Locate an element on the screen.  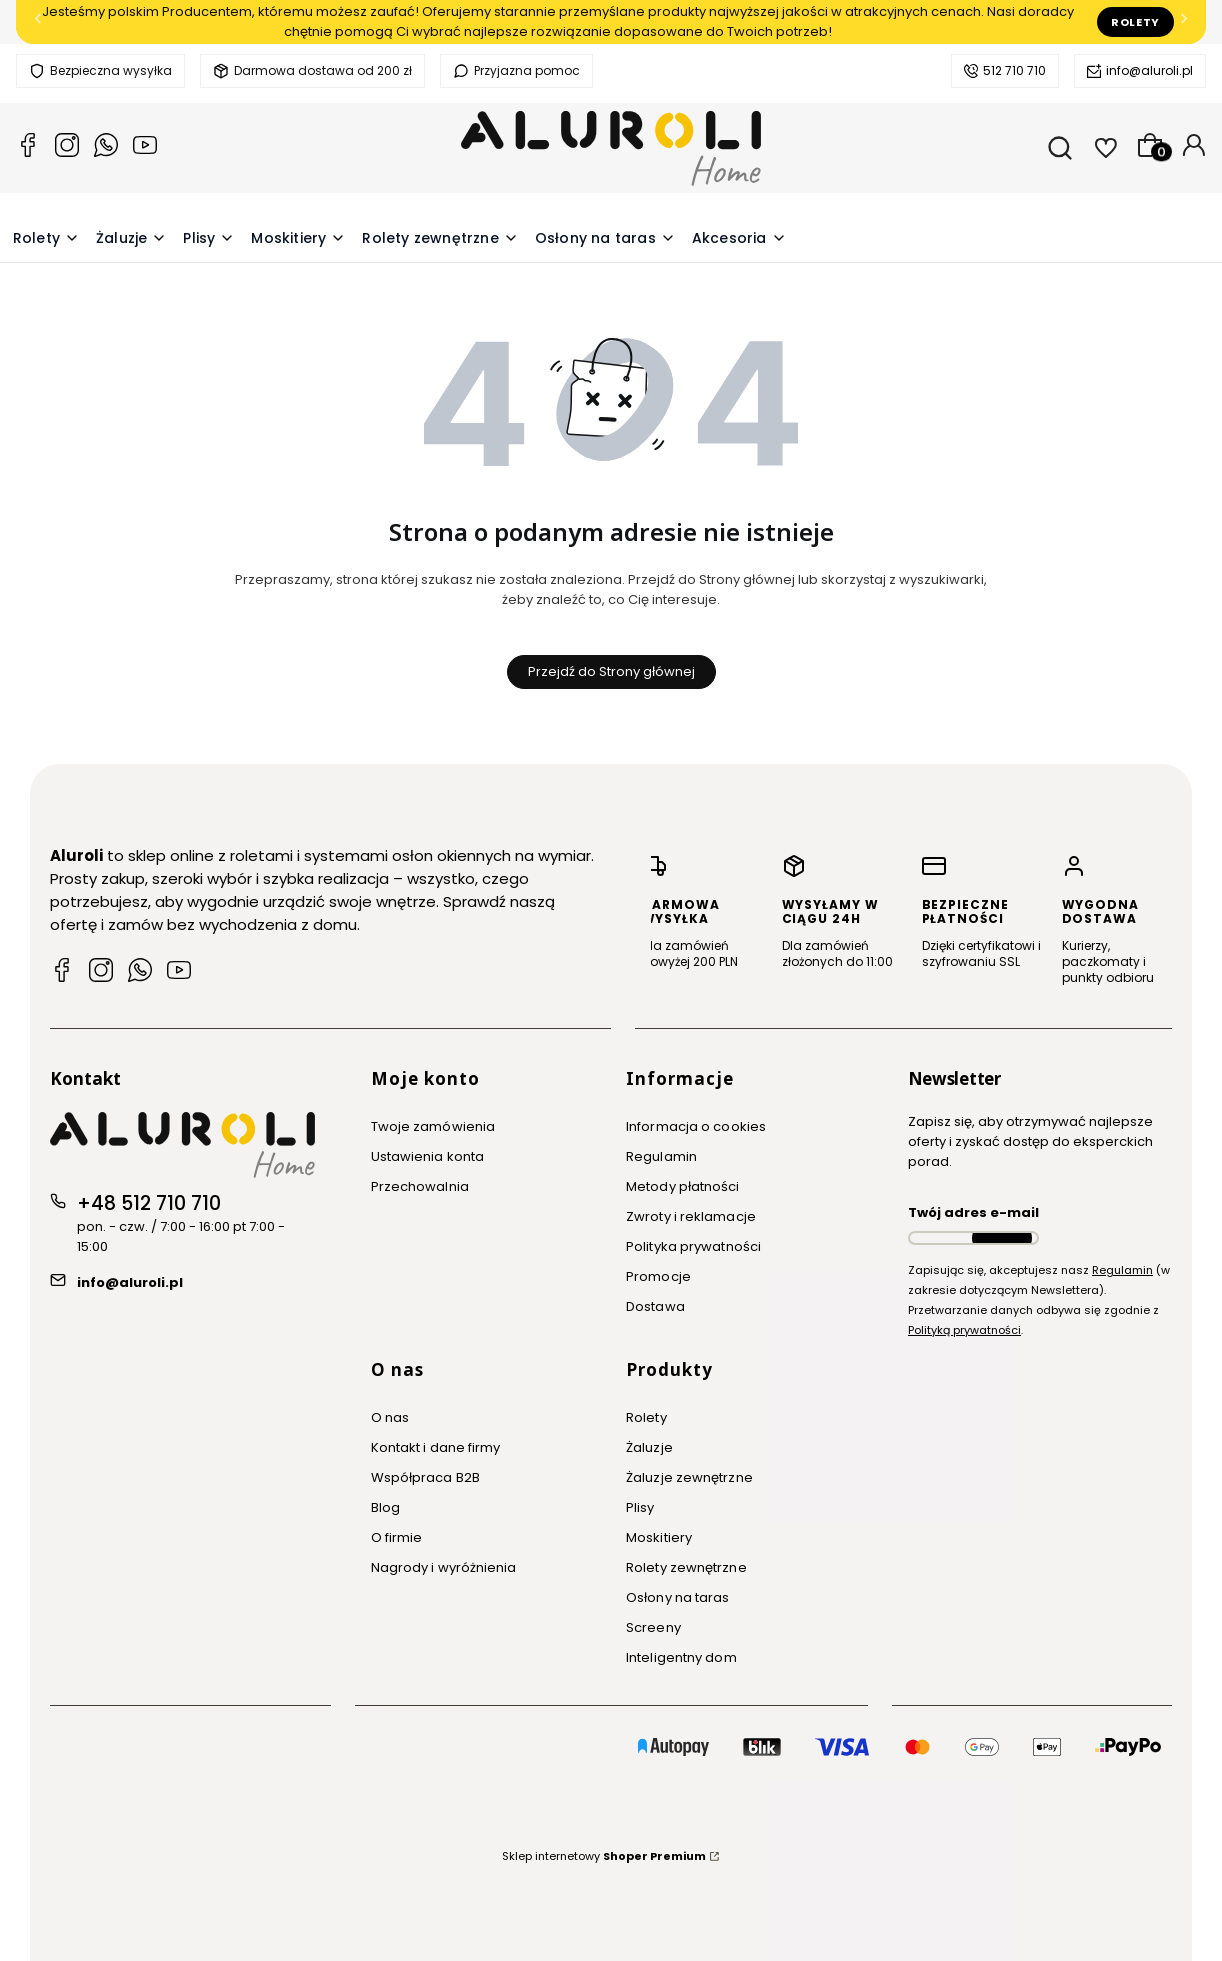
Blog is located at coordinates (385, 1507).